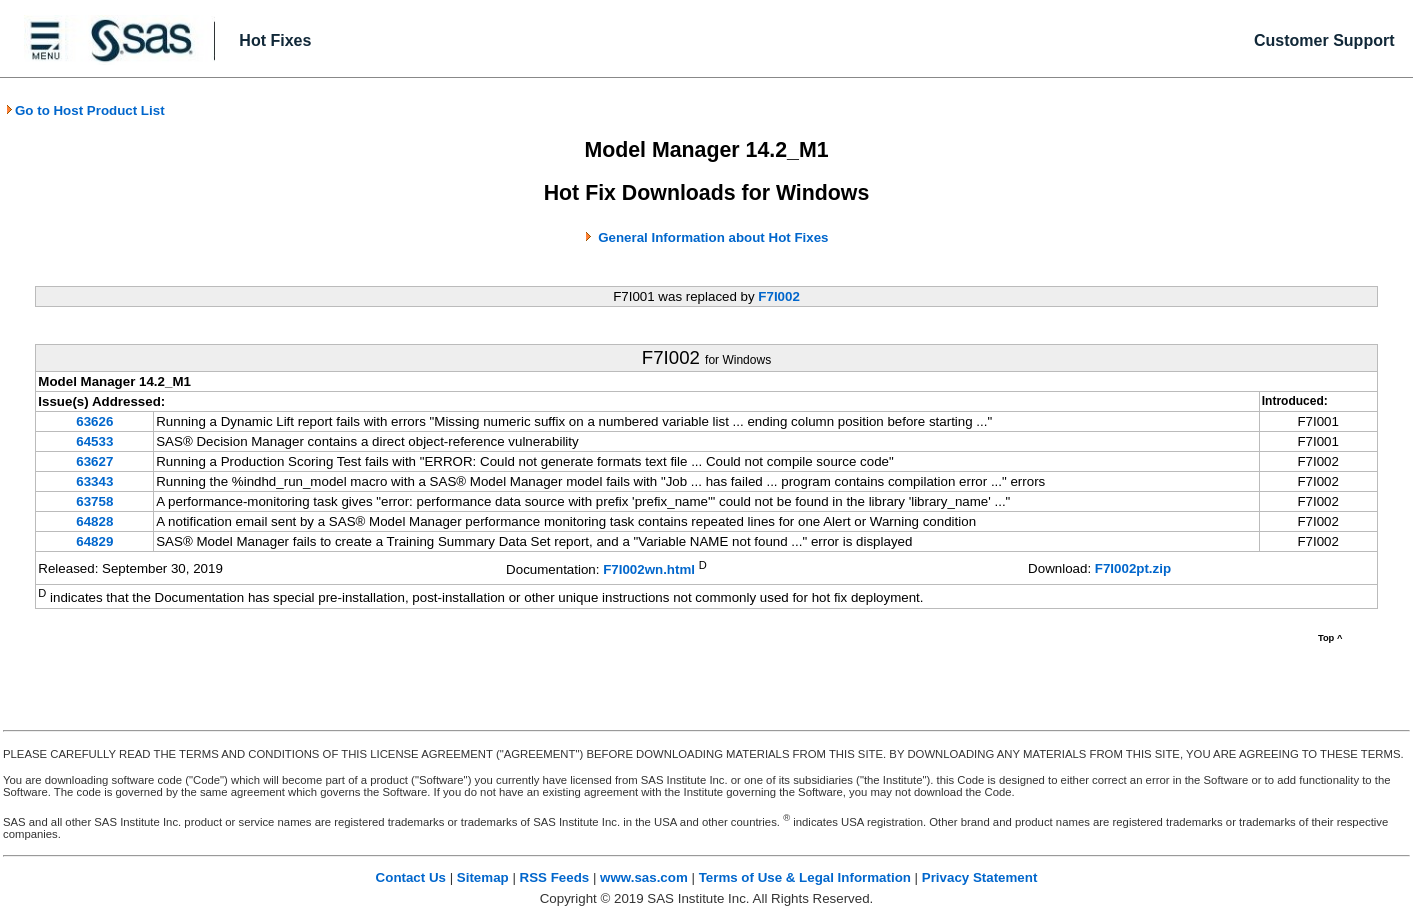 This screenshot has width=1413, height=914. I want to click on Contact Us, so click(411, 877).